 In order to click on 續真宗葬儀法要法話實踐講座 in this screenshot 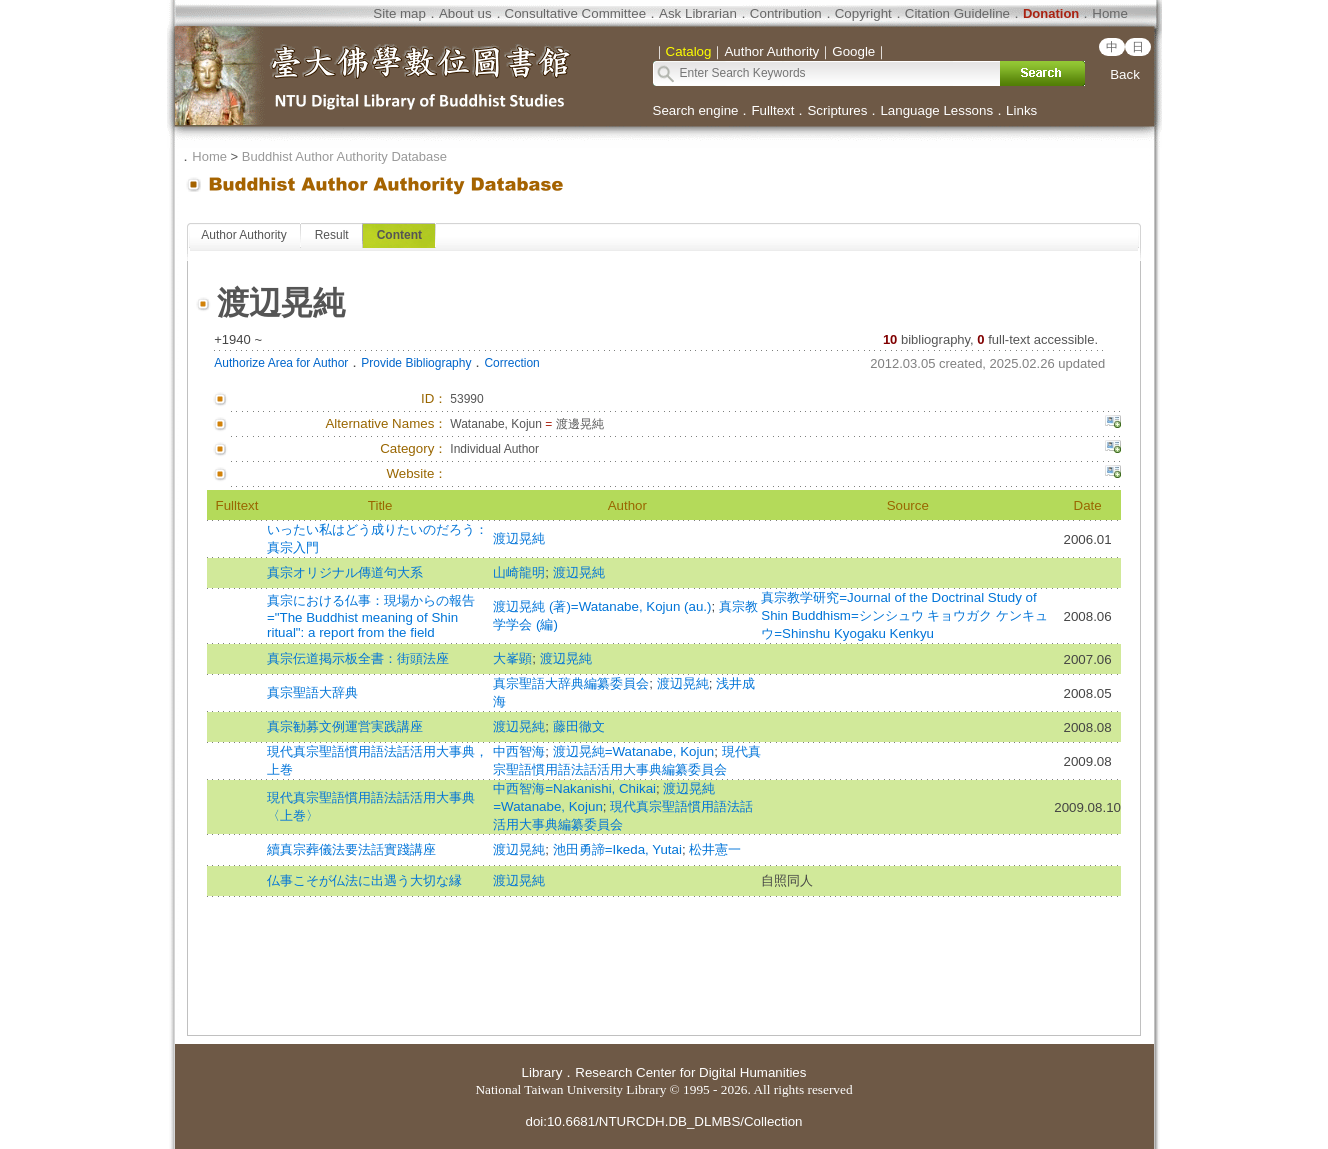, I will do `click(351, 849)`.